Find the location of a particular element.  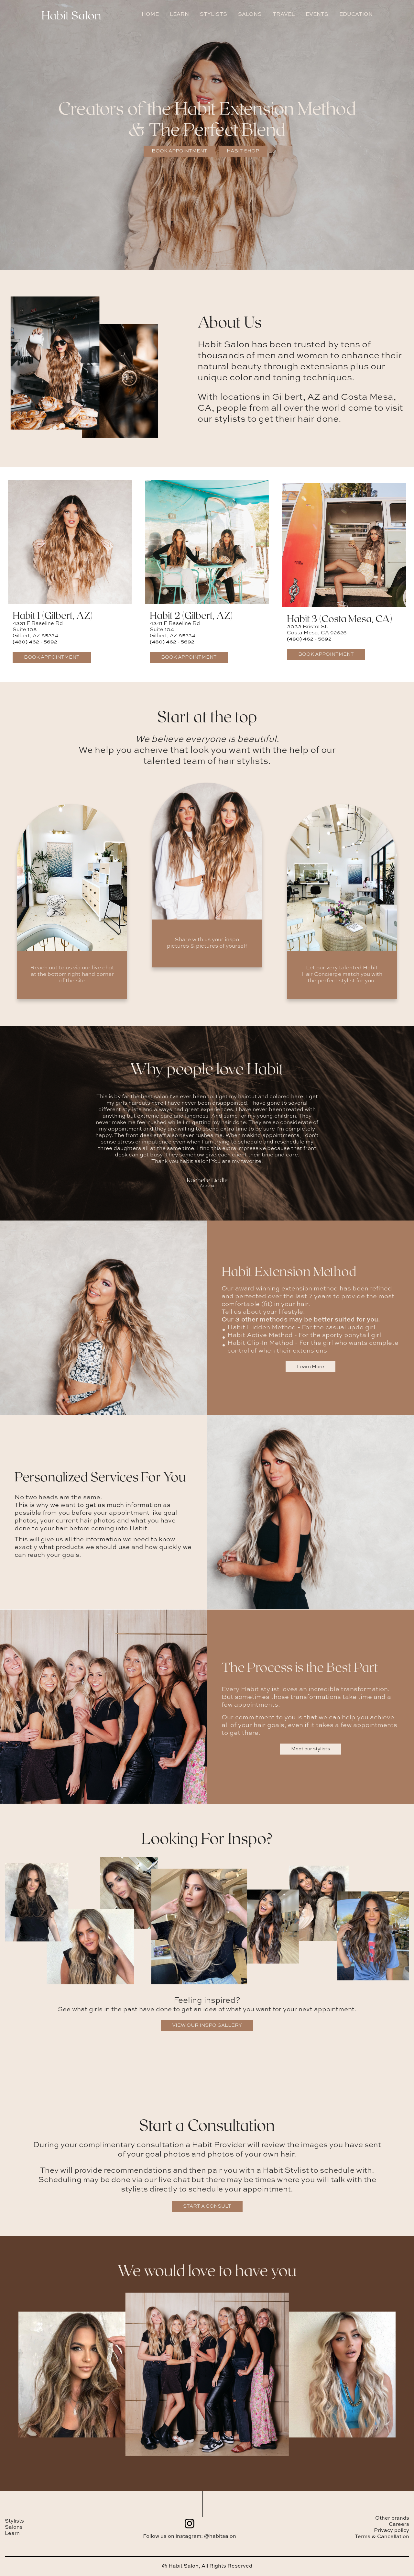

Careers is located at coordinates (399, 2524).